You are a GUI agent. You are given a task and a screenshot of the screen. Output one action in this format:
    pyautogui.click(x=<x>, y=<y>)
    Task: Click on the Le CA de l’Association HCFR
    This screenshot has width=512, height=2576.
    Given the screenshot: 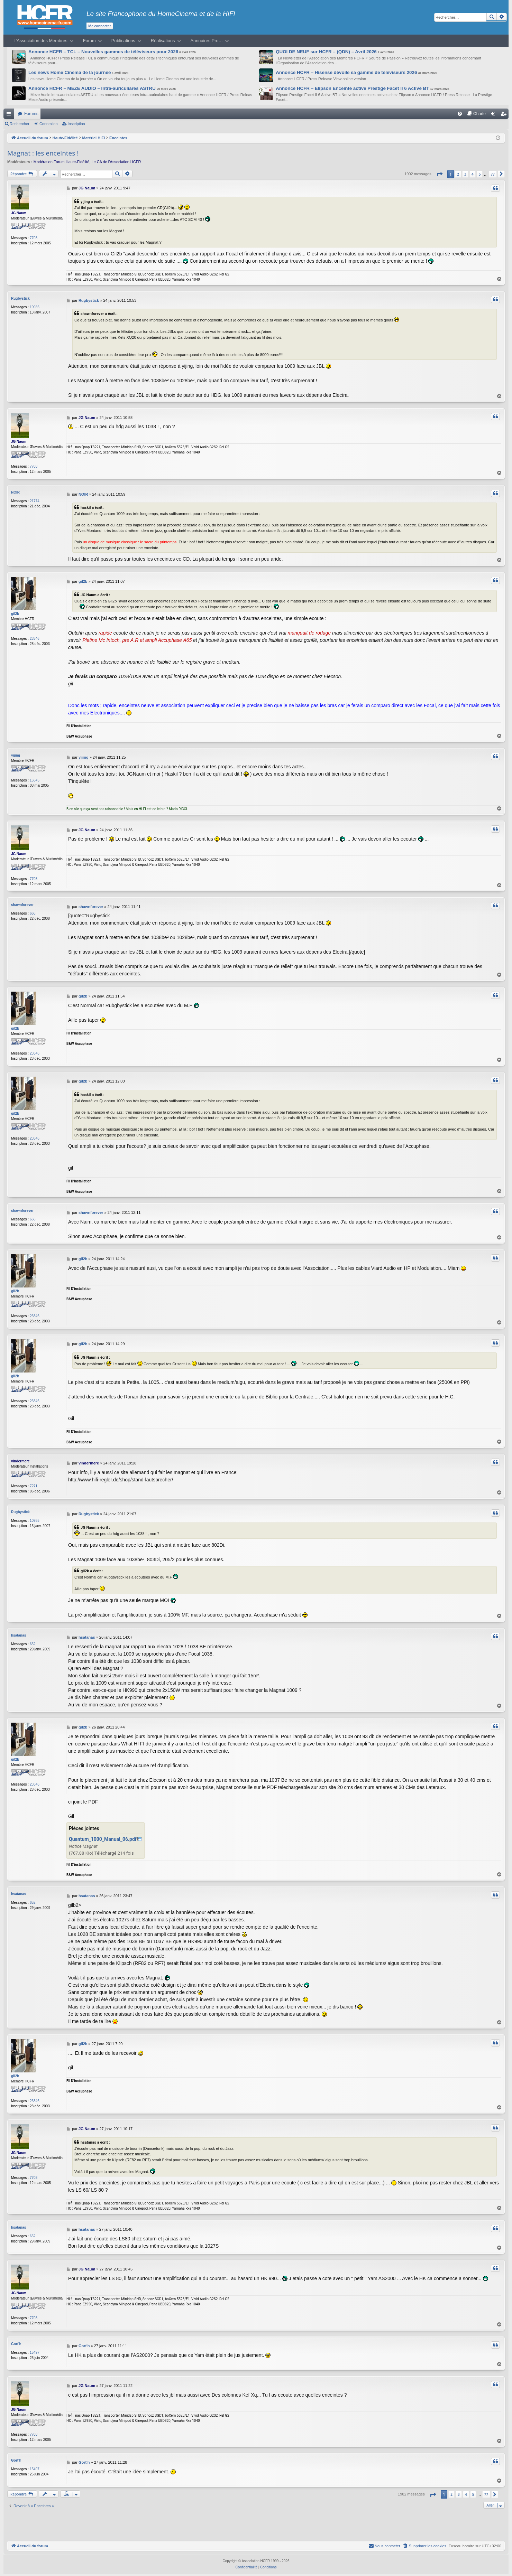 What is the action you would take?
    pyautogui.click(x=116, y=162)
    